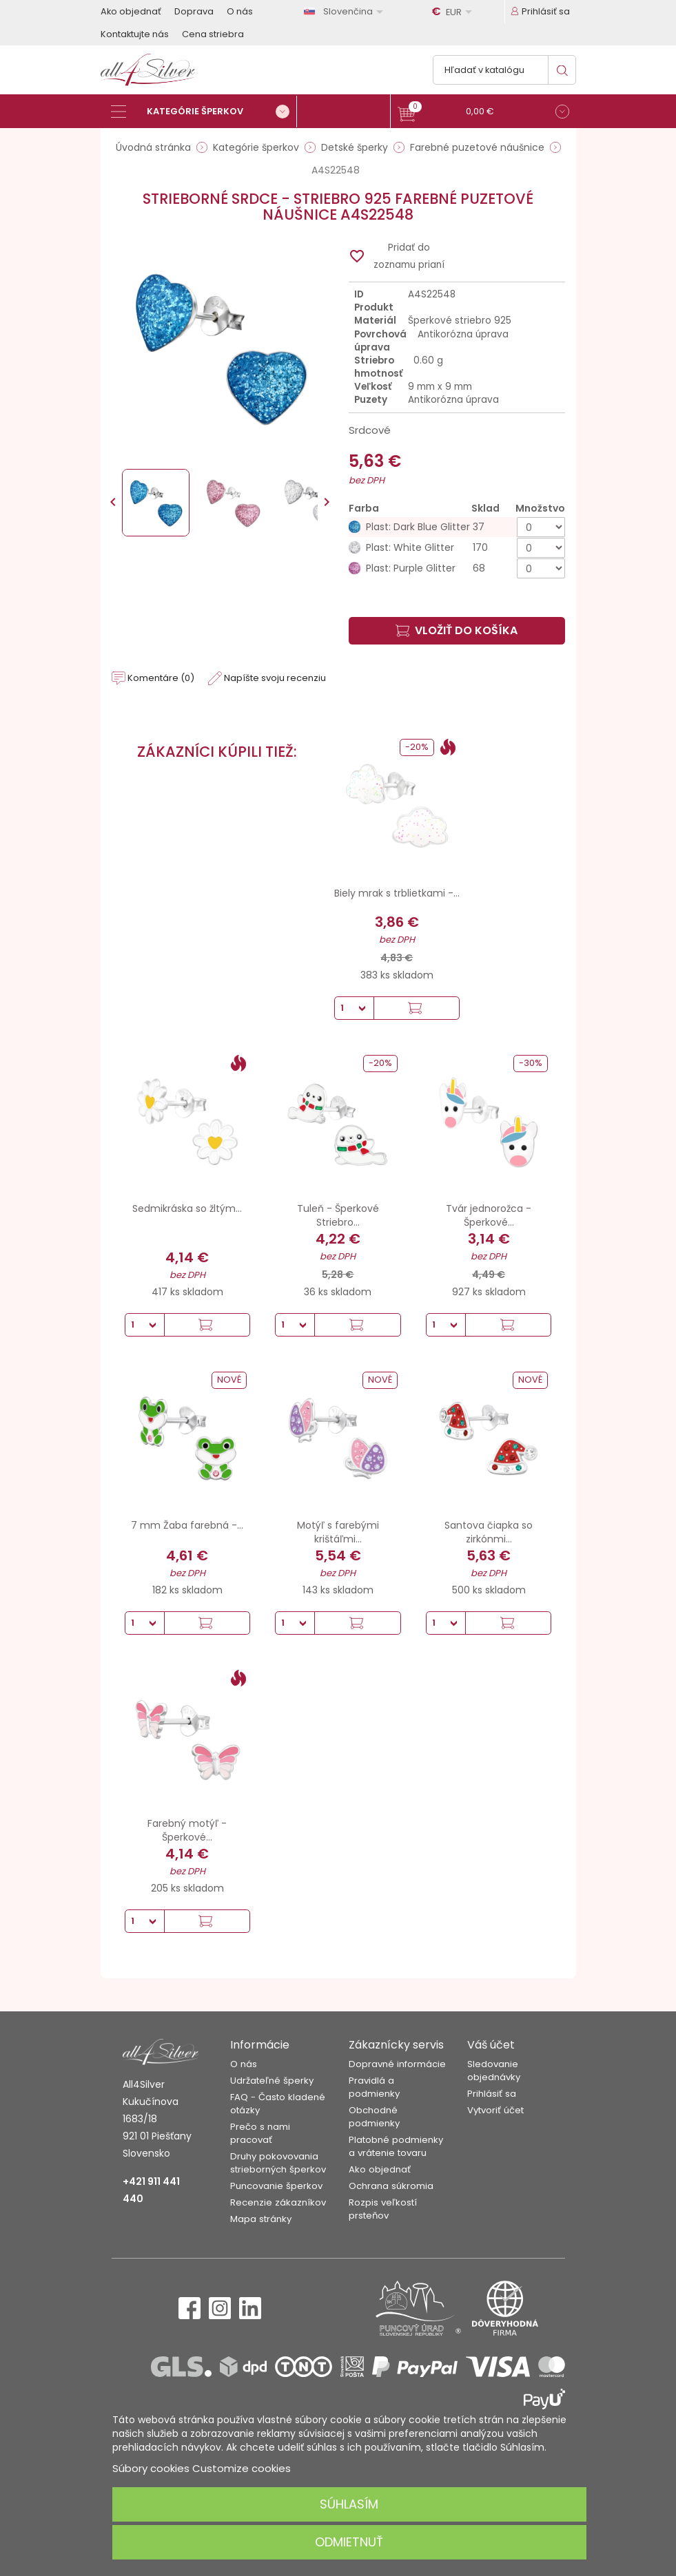  Describe the element at coordinates (187, 1830) in the screenshot. I see `Farebný motýľ - Šperkové...` at that location.